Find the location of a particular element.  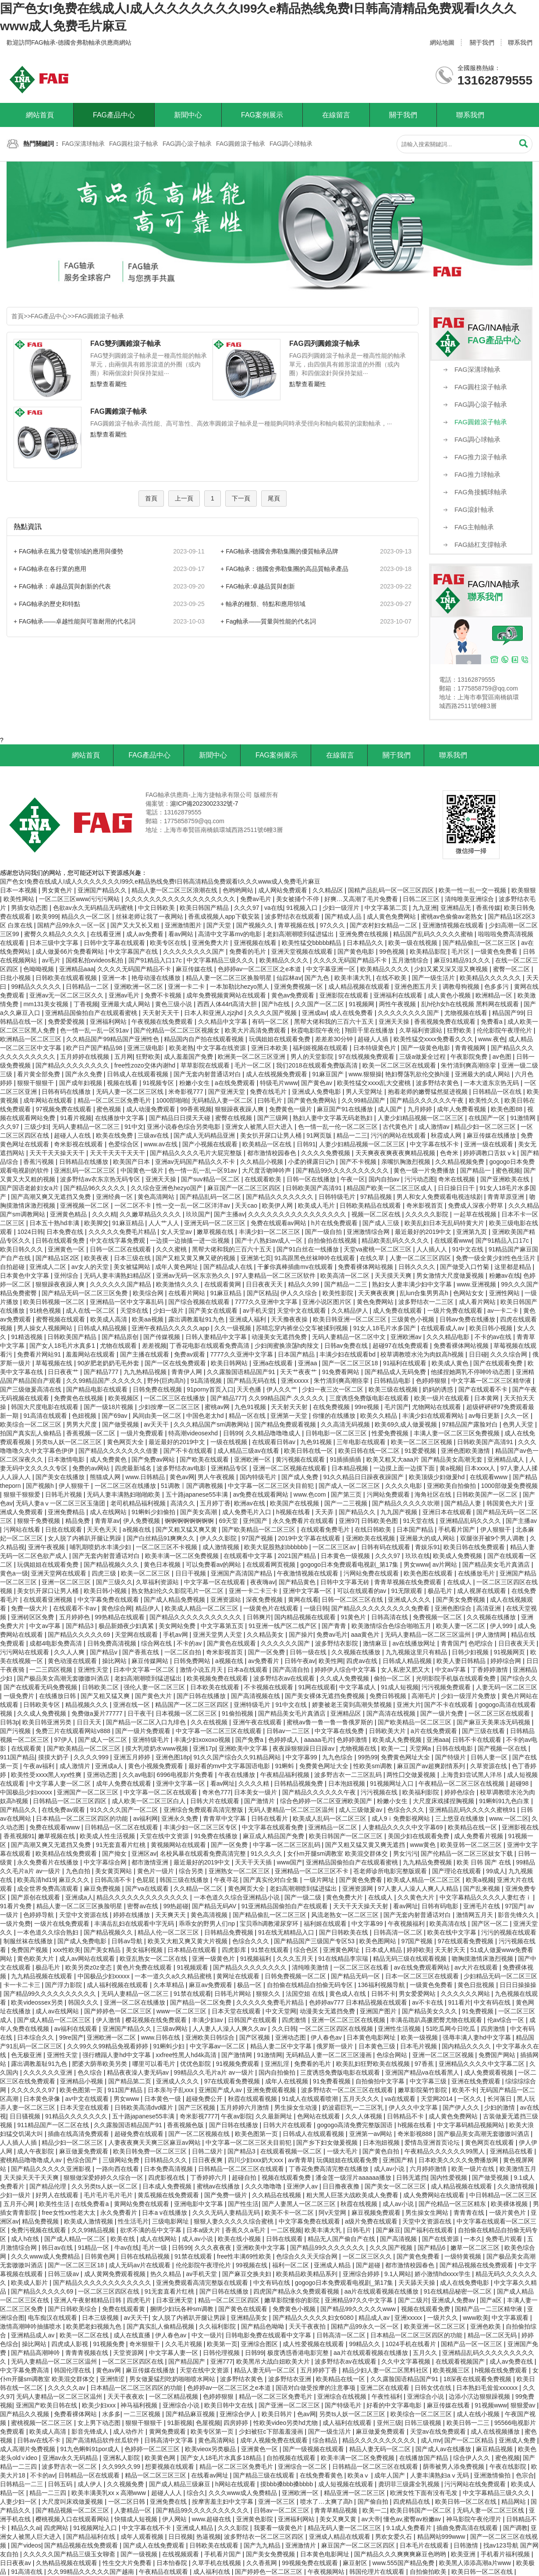

91九色蝌蚪91por成人 is located at coordinates (90, 2449).